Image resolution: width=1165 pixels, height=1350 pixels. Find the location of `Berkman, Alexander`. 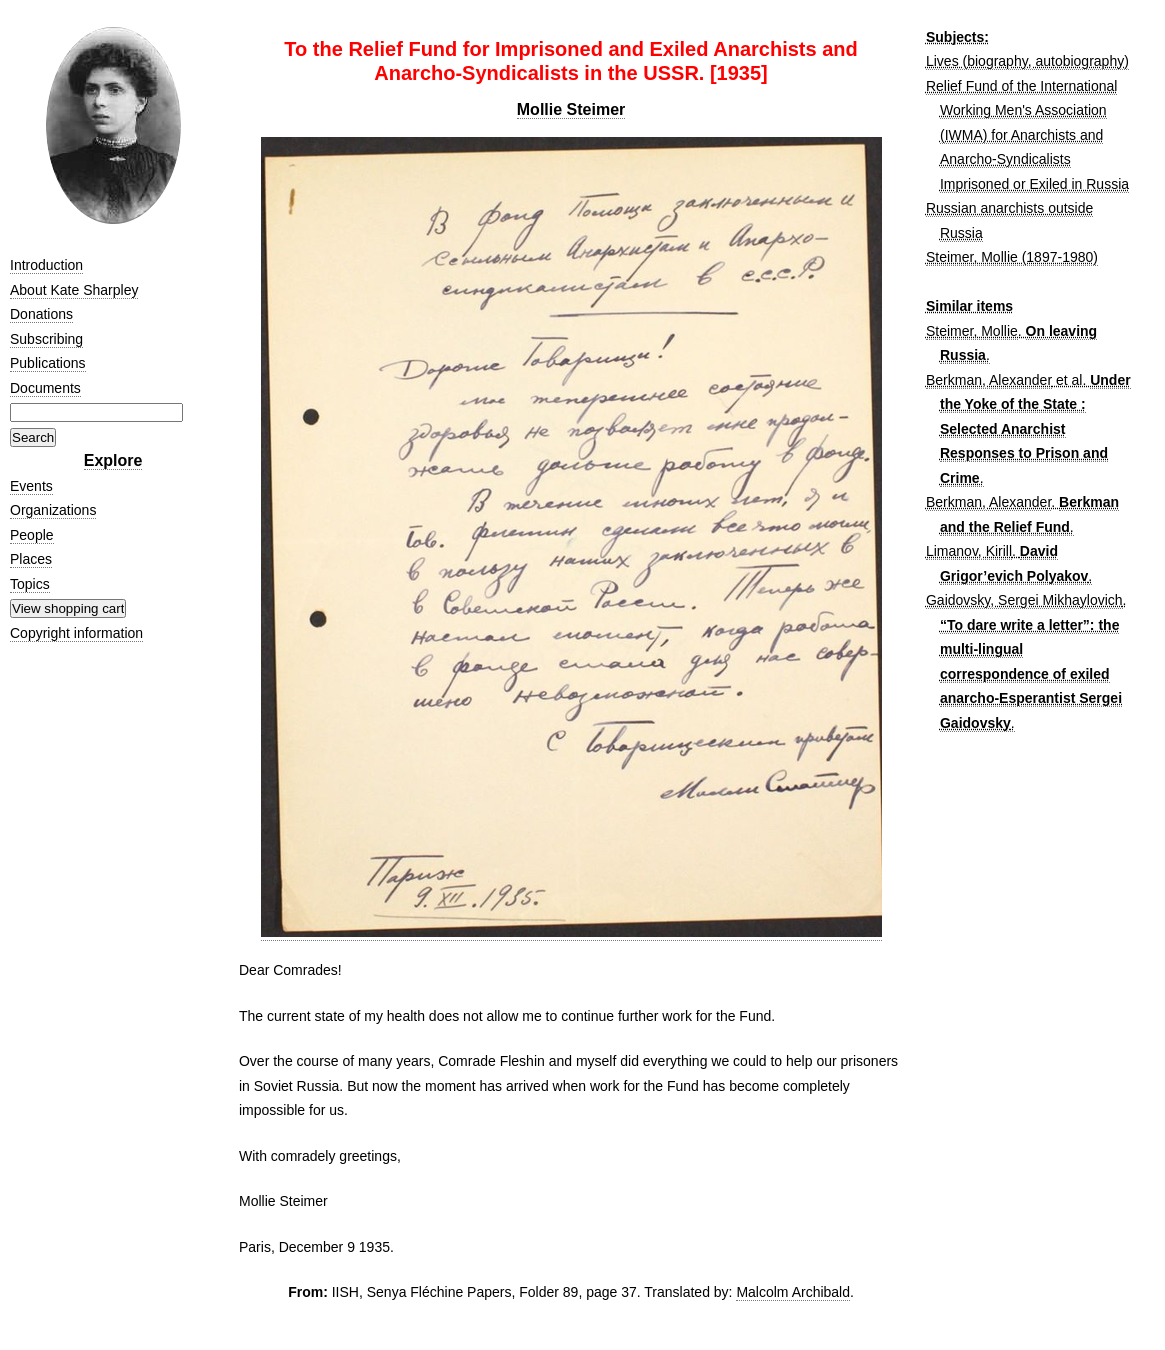

Berkman, Alexander is located at coordinates (989, 380).